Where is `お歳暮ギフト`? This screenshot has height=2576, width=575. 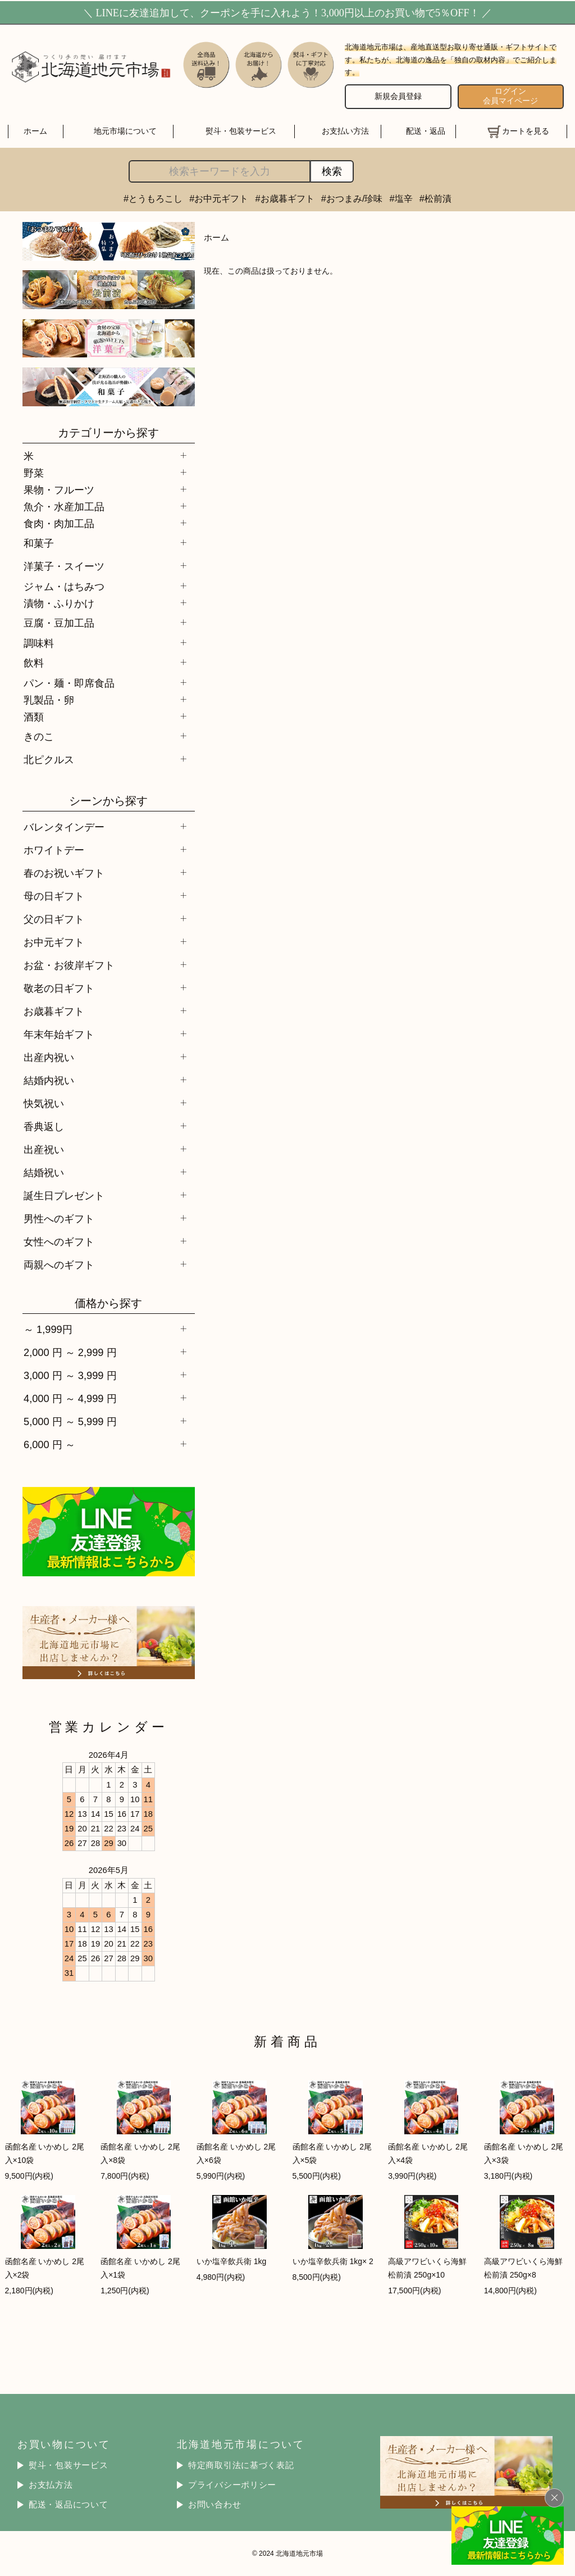 お歳暮ギフト is located at coordinates (54, 1011).